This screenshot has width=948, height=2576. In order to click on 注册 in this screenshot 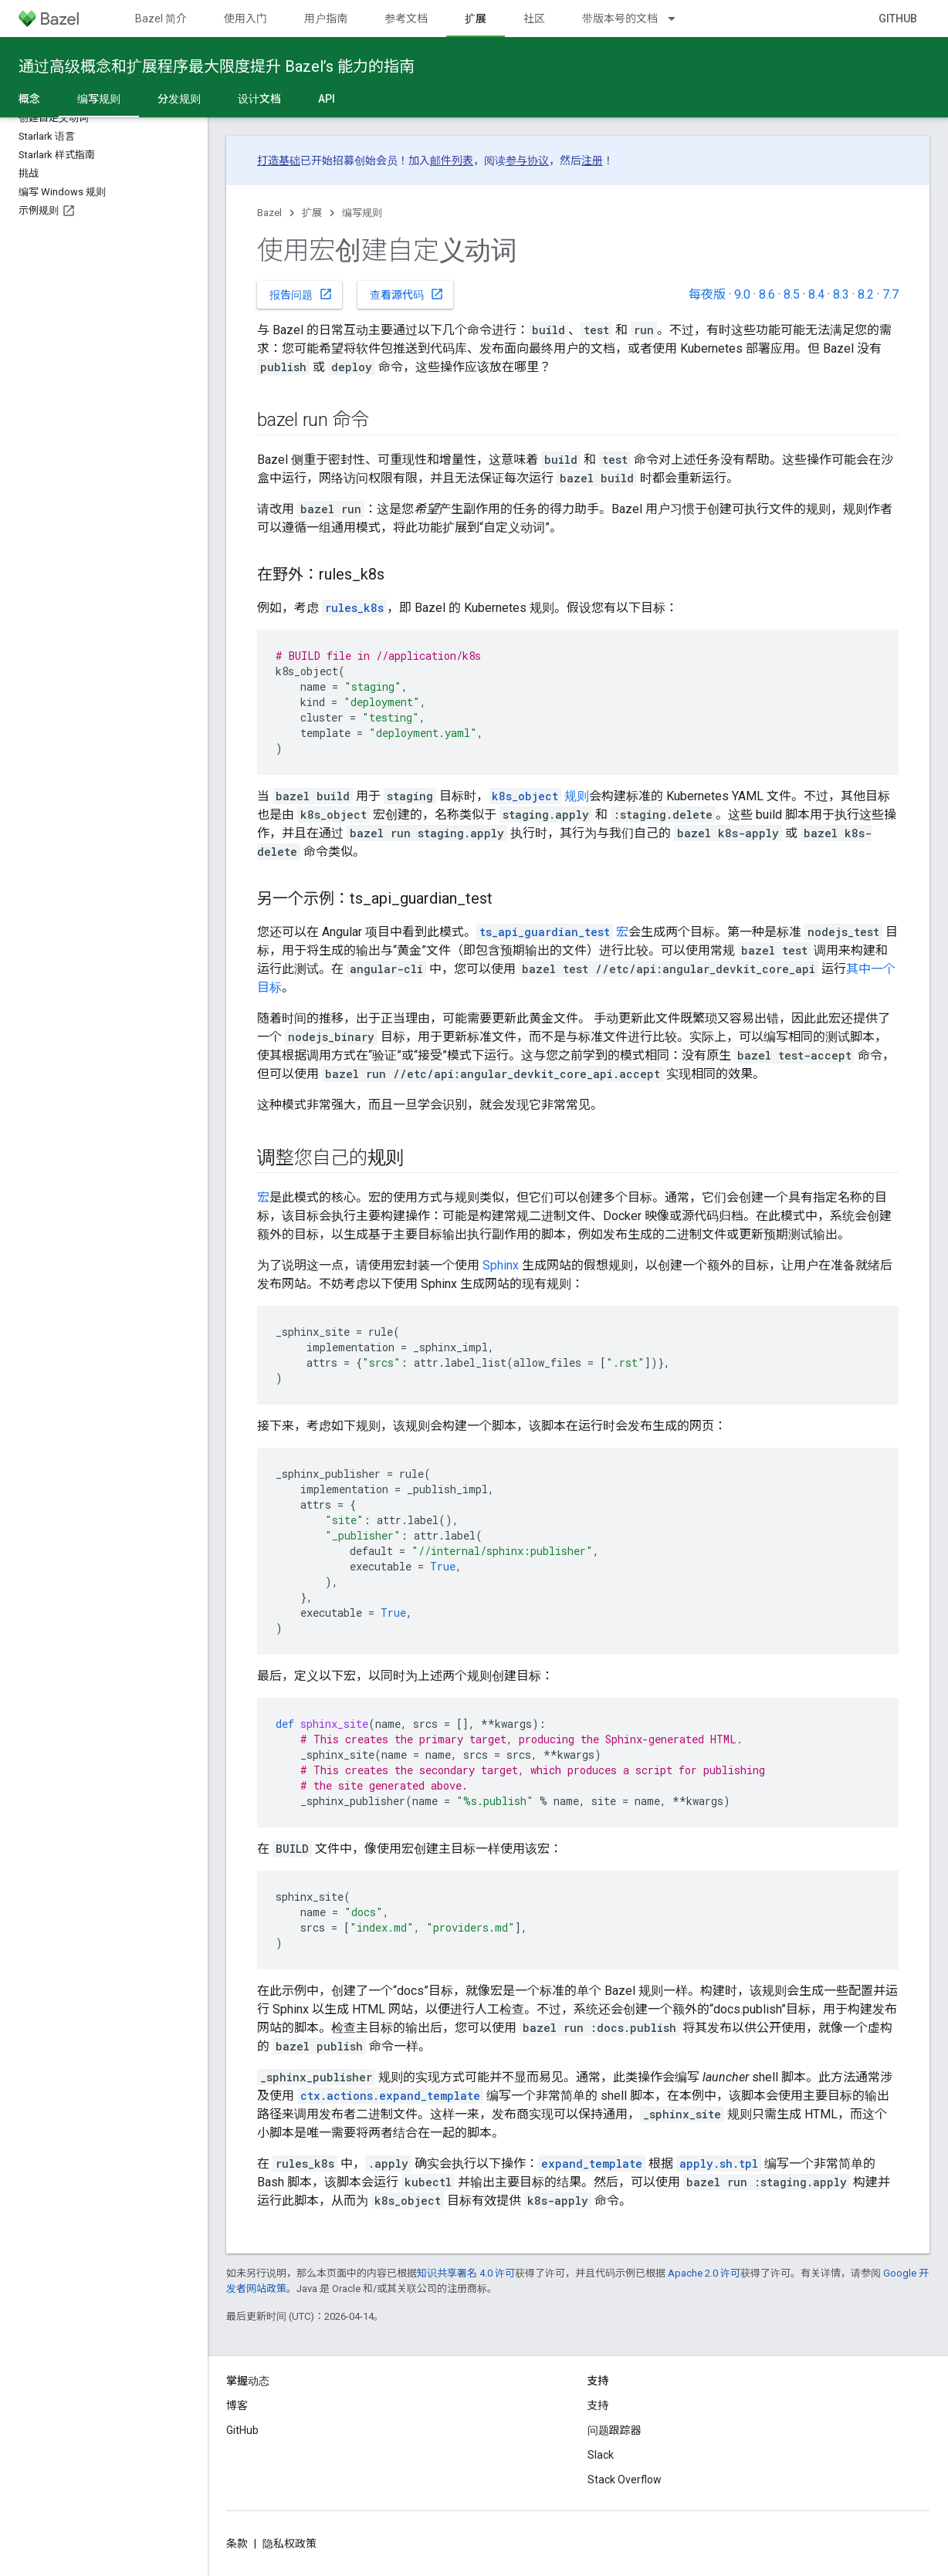, I will do `click(592, 160)`.